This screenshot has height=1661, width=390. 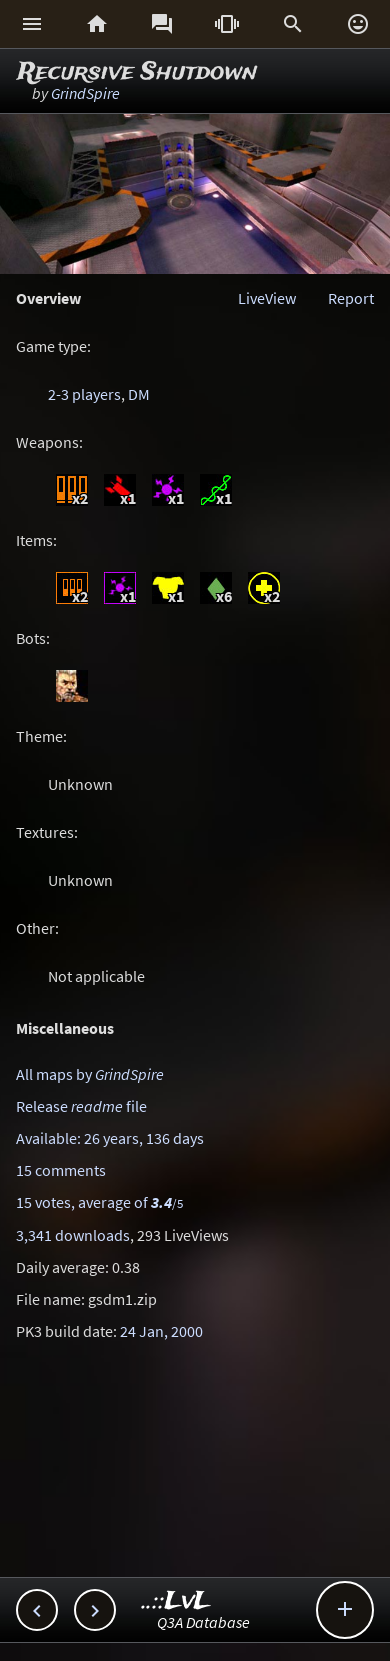 What do you see at coordinates (81, 1106) in the screenshot?
I see `Release file` at bounding box center [81, 1106].